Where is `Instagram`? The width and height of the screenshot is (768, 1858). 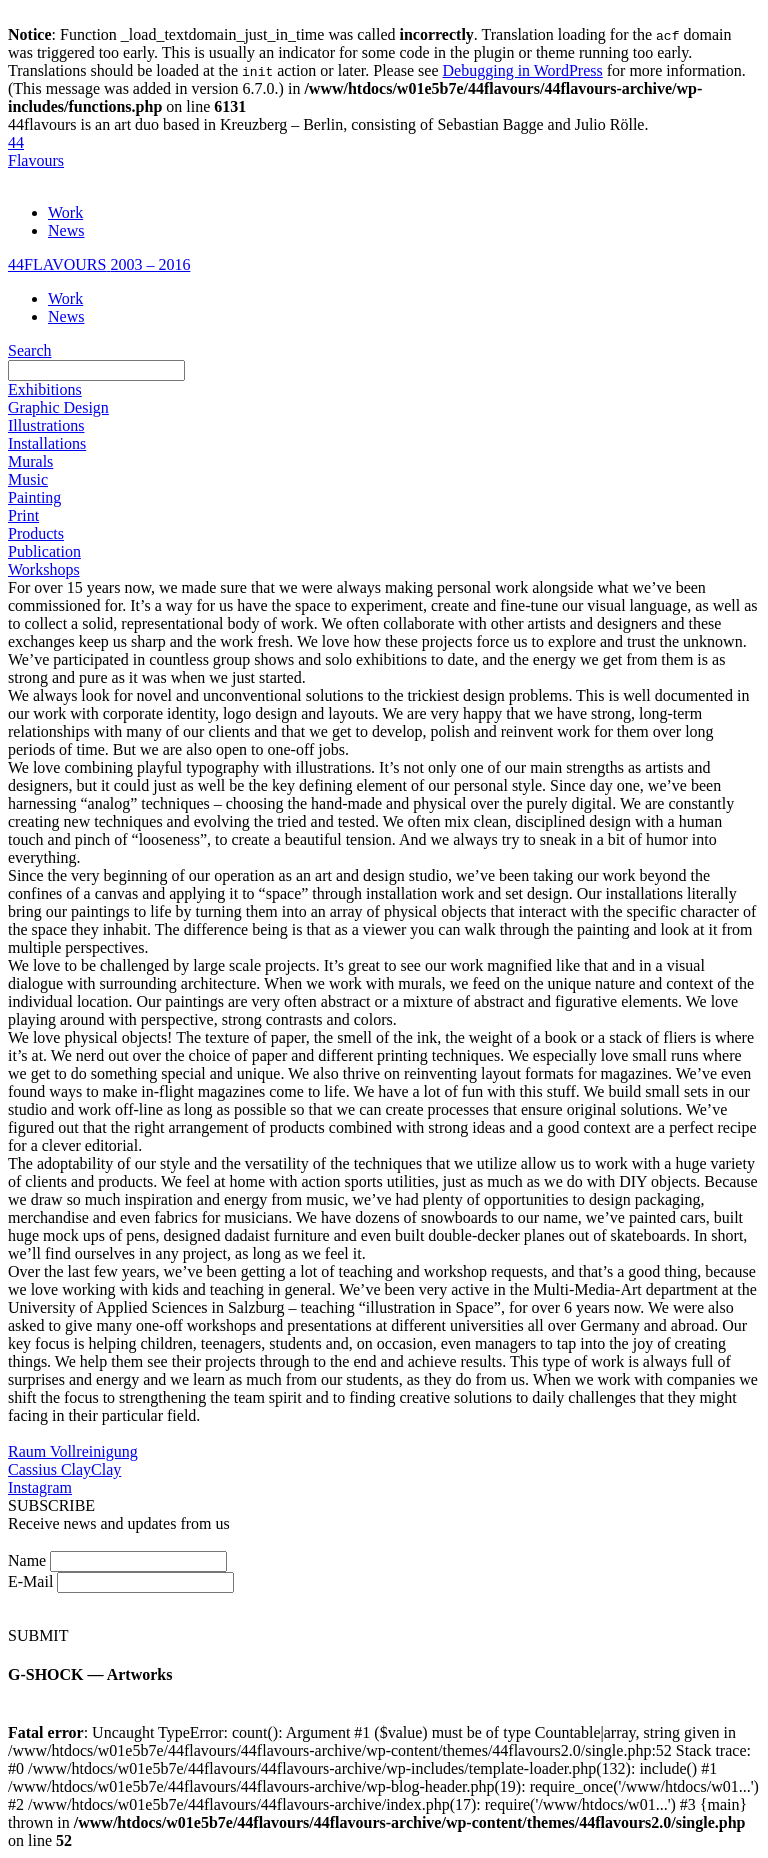
Instagram is located at coordinates (40, 1487).